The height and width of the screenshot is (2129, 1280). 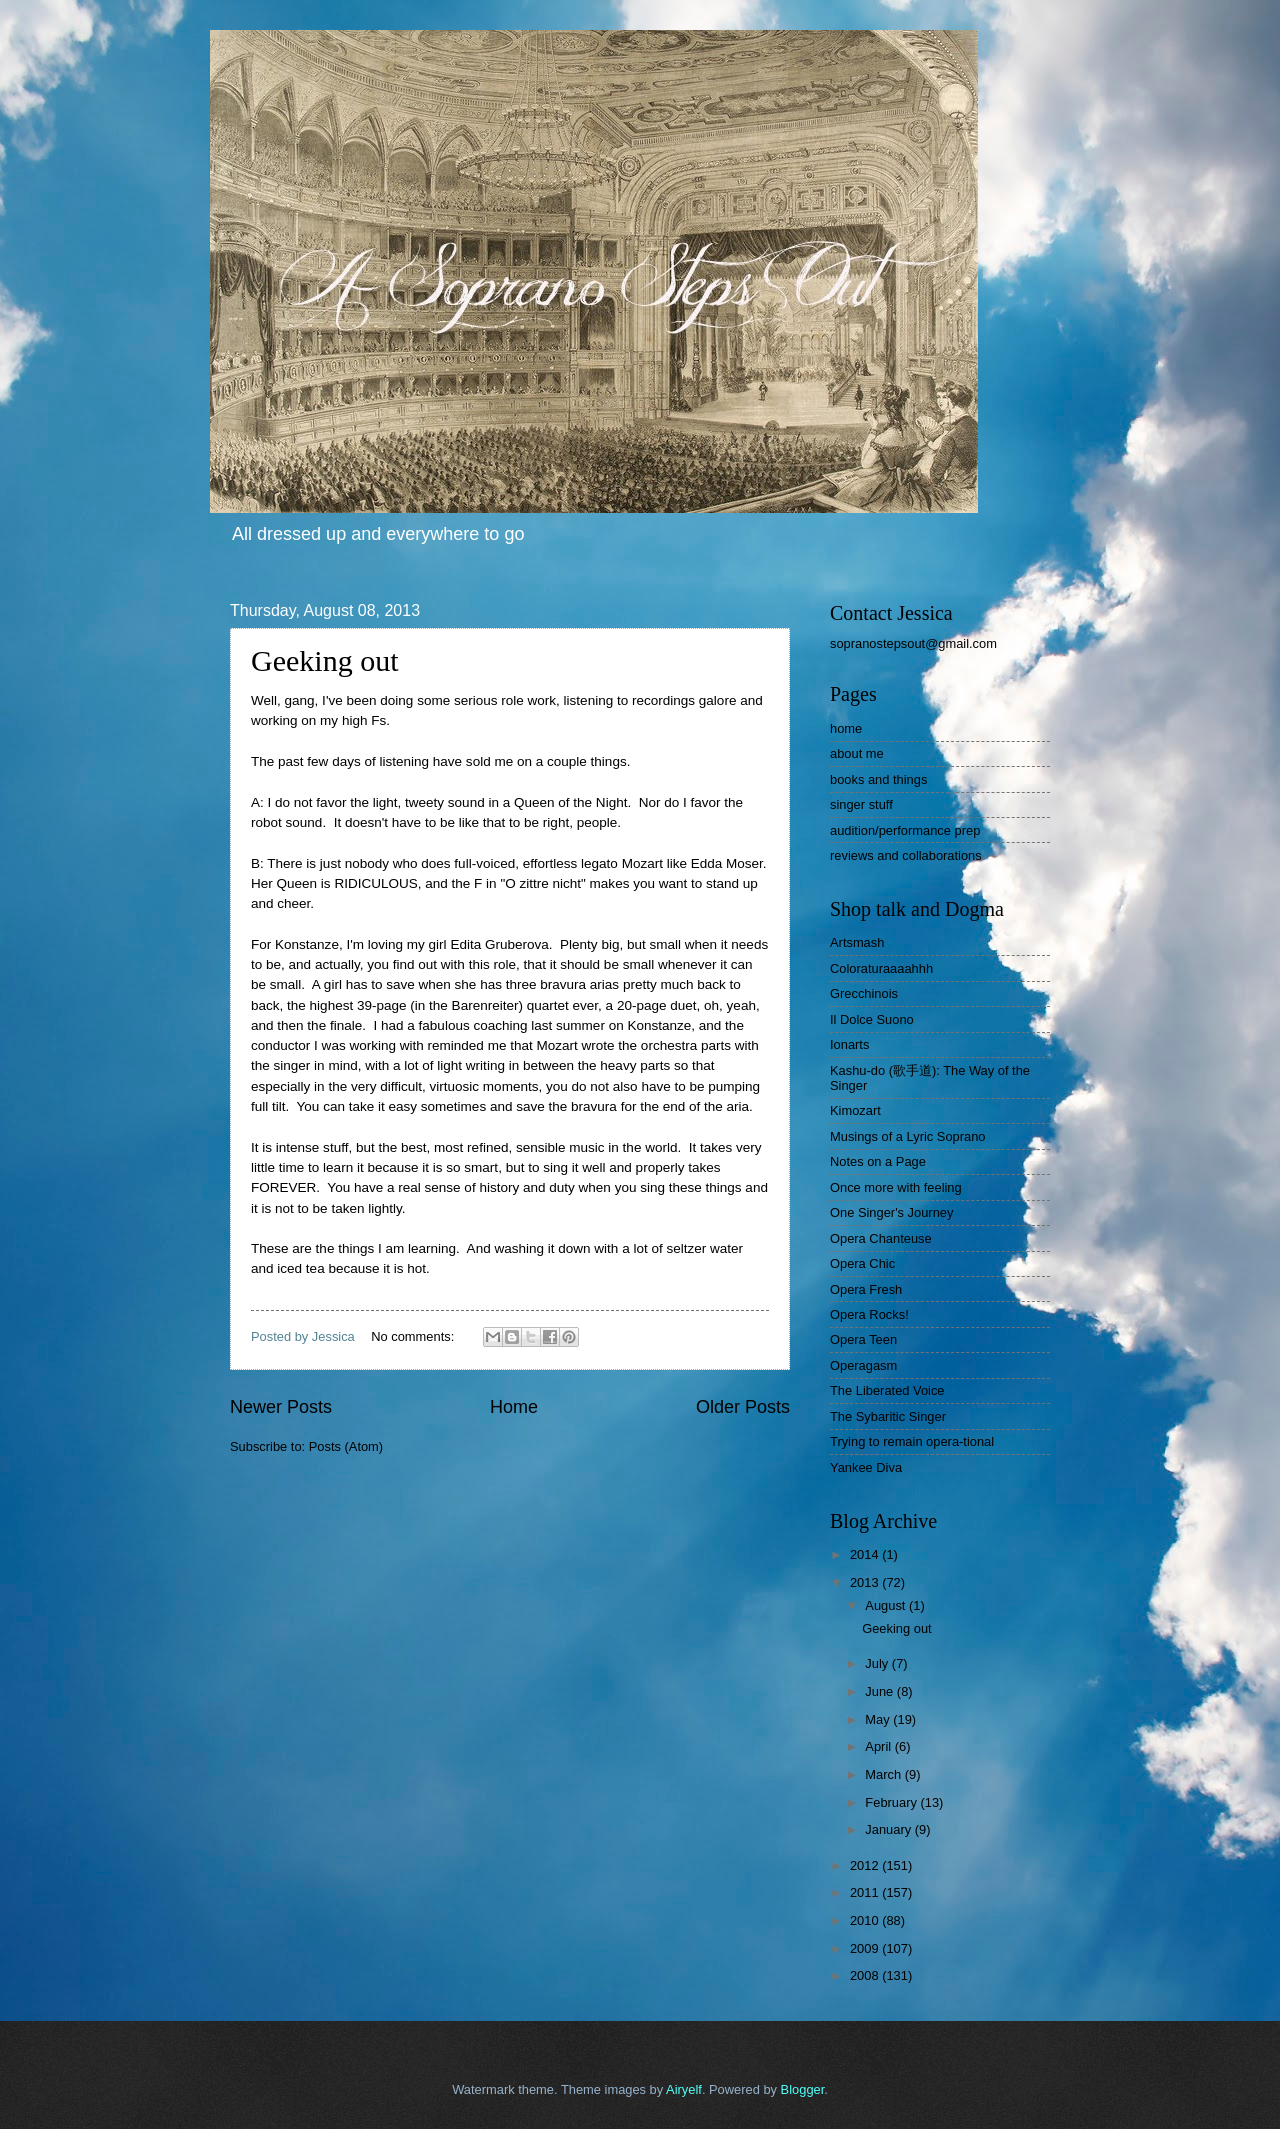 What do you see at coordinates (896, 1187) in the screenshot?
I see `Once more with feeling` at bounding box center [896, 1187].